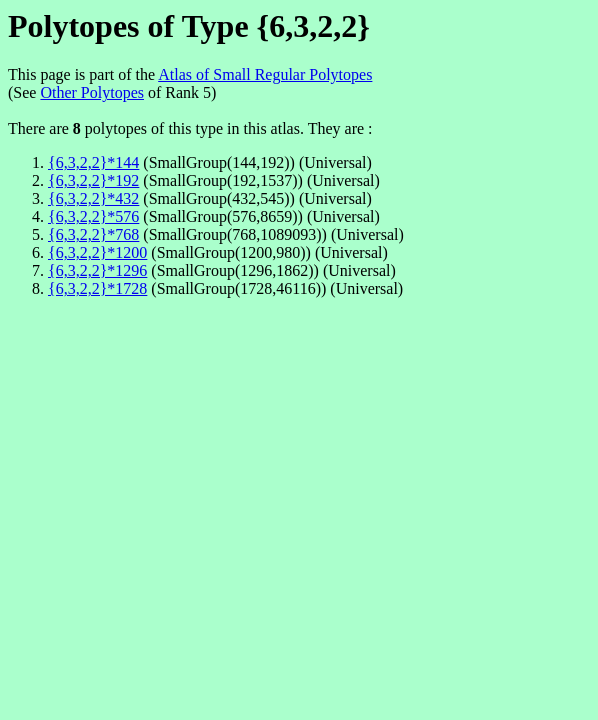 The width and height of the screenshot is (598, 720). I want to click on {6,3,2,2}*576, so click(93, 216).